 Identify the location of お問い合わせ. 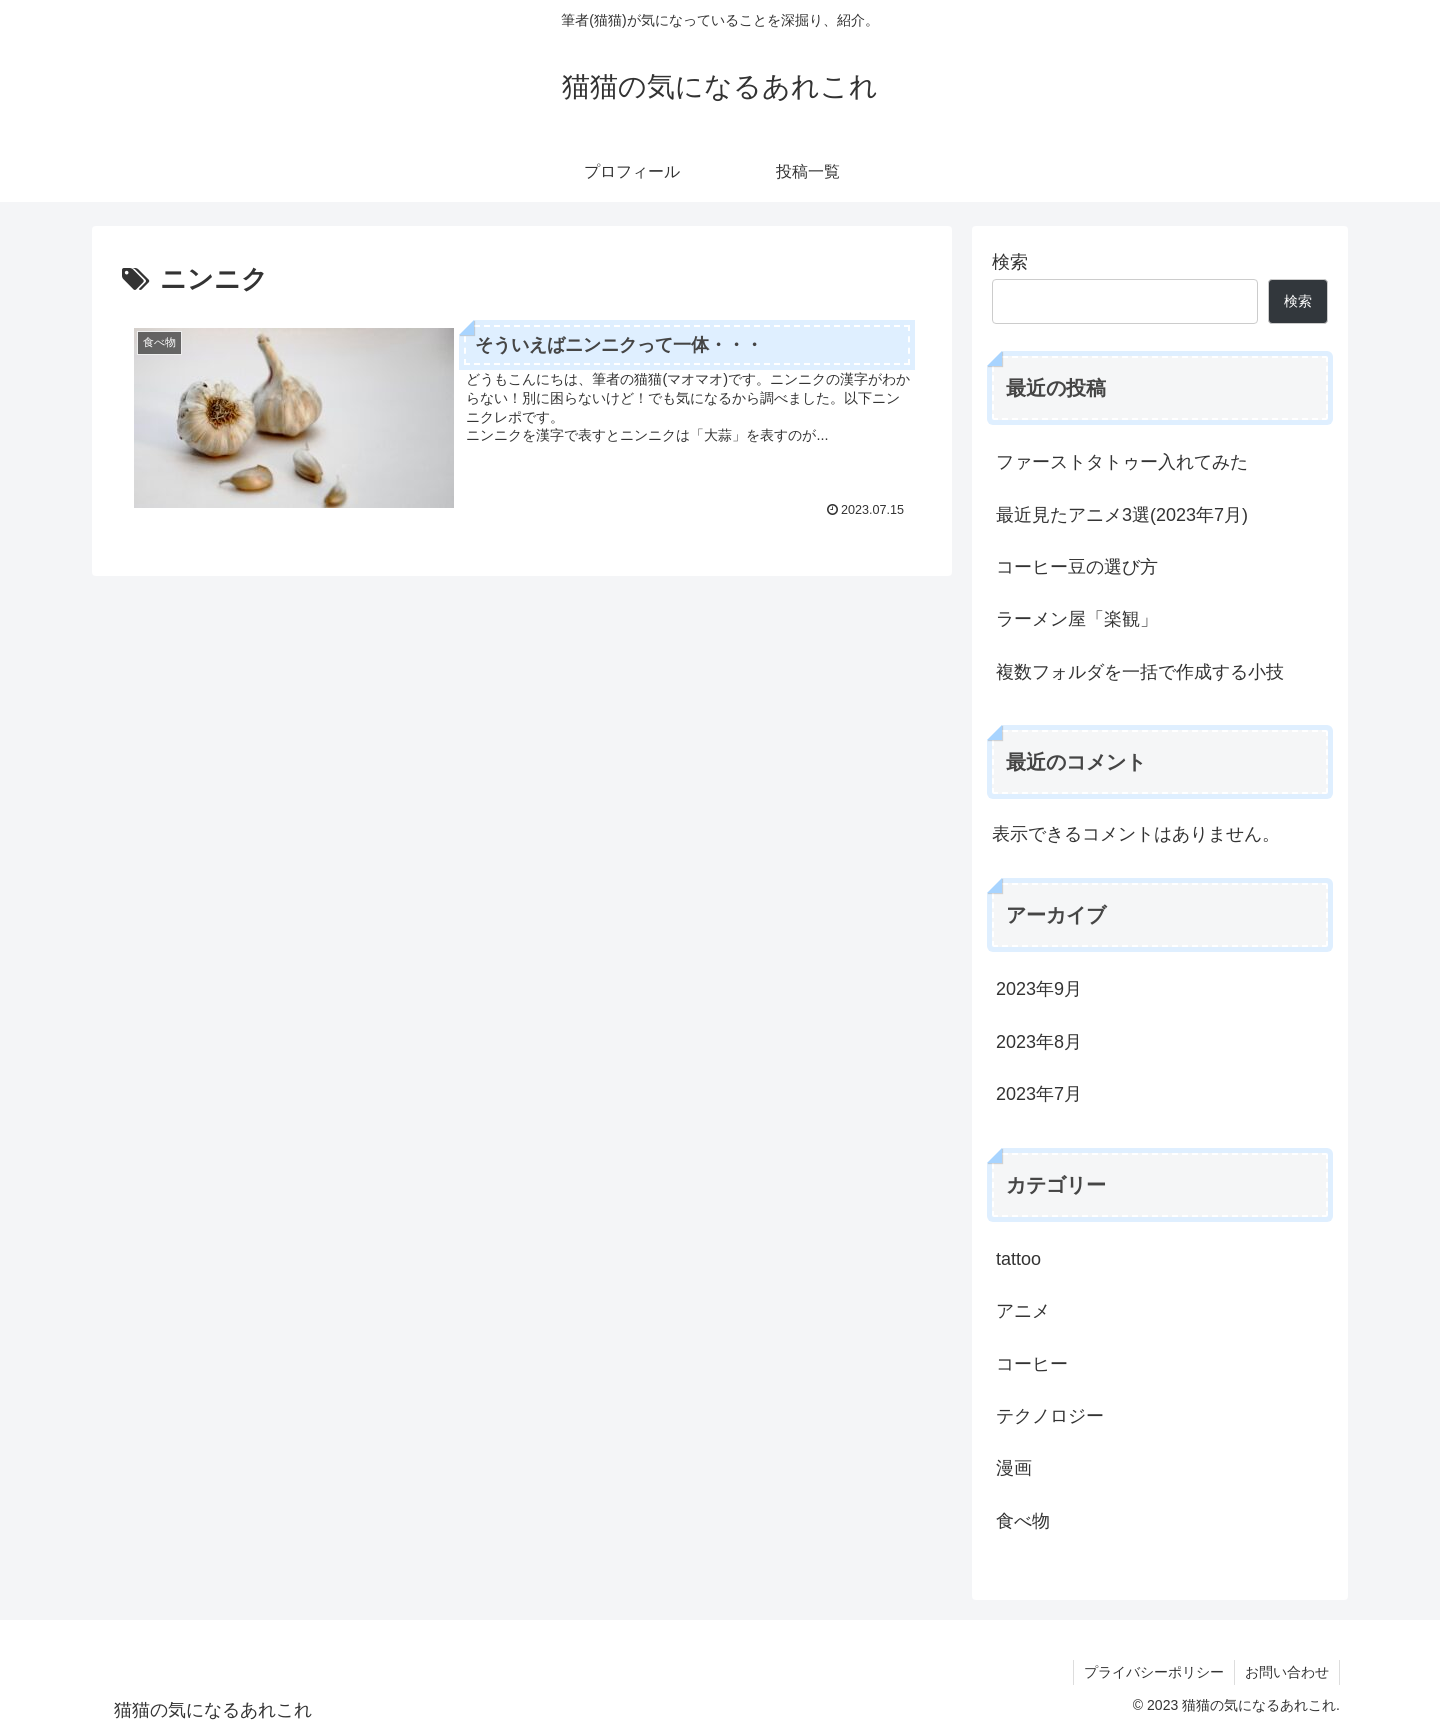
(1287, 1672).